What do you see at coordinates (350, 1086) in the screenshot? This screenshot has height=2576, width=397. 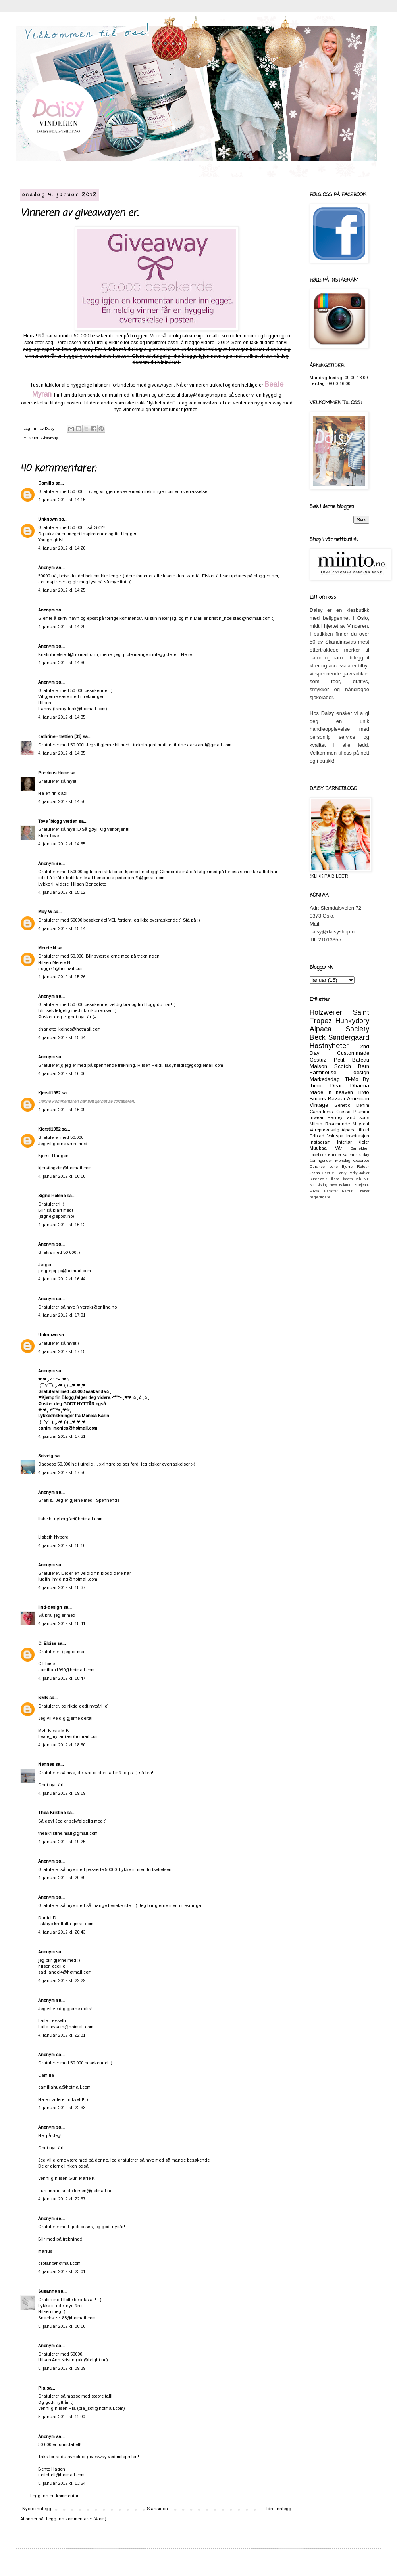 I see `Dear Dharma` at bounding box center [350, 1086].